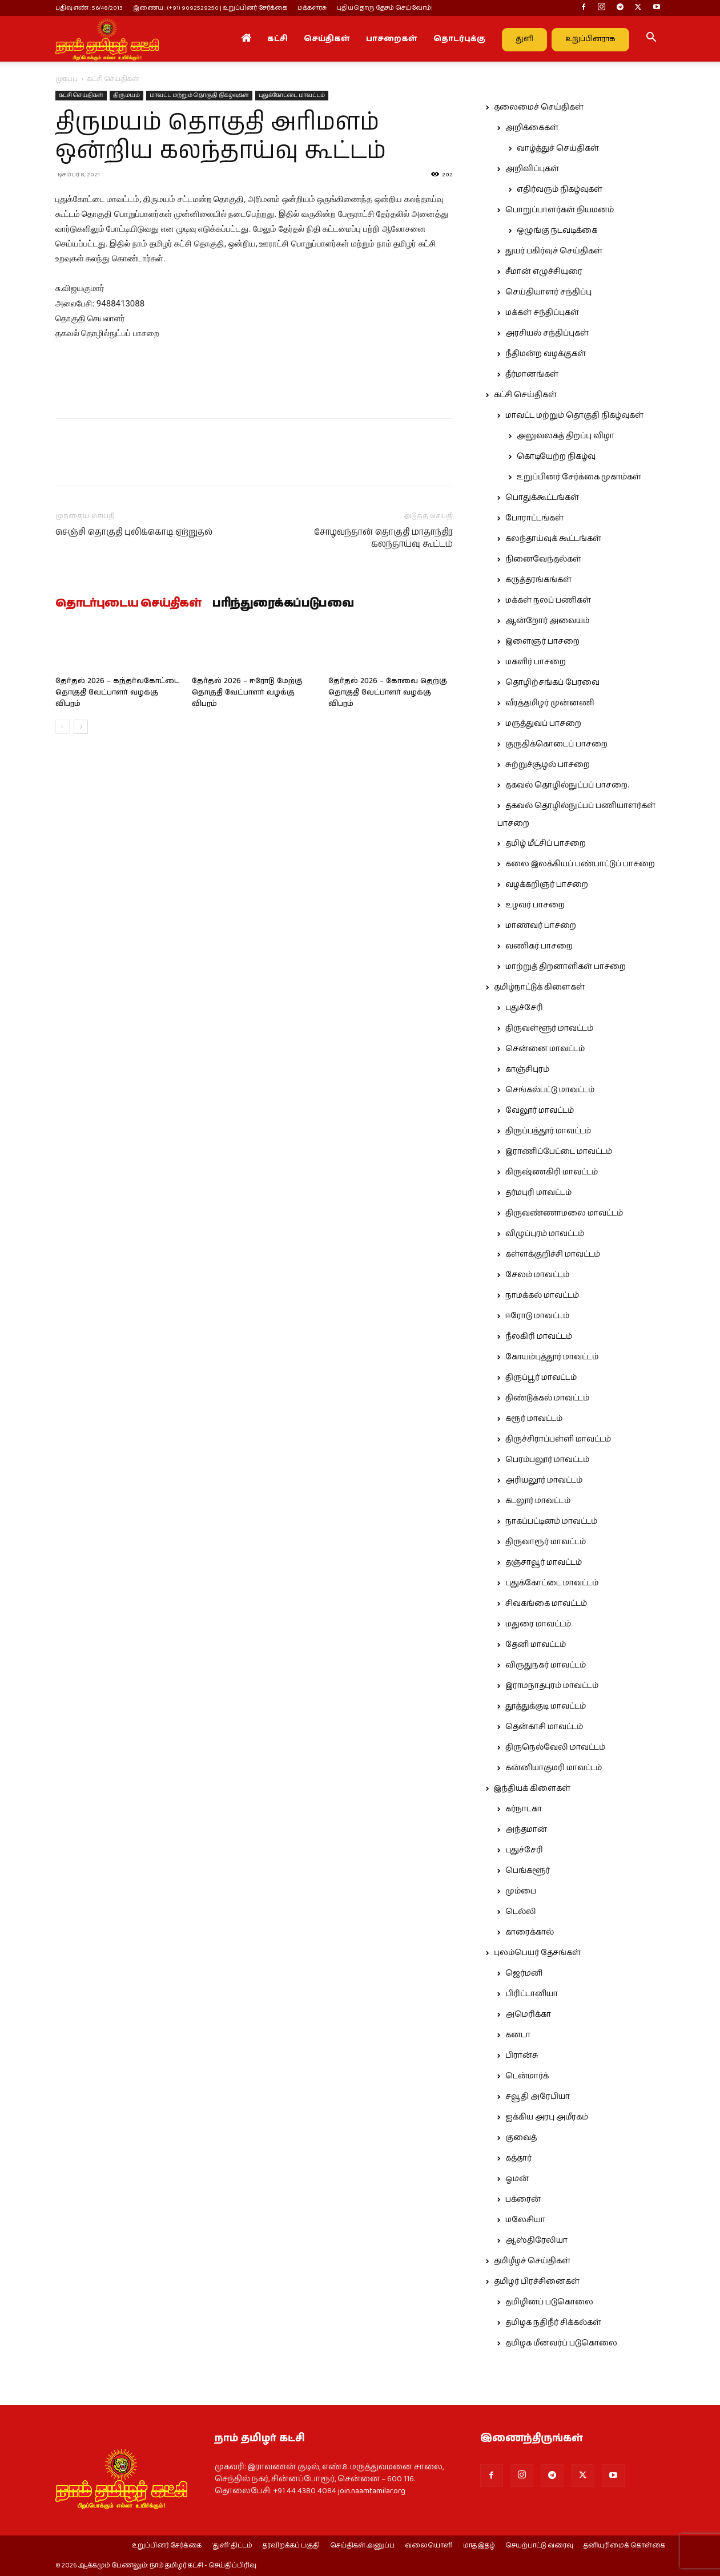  What do you see at coordinates (527, 1069) in the screenshot?
I see `காஞ்சிபுரம்` at bounding box center [527, 1069].